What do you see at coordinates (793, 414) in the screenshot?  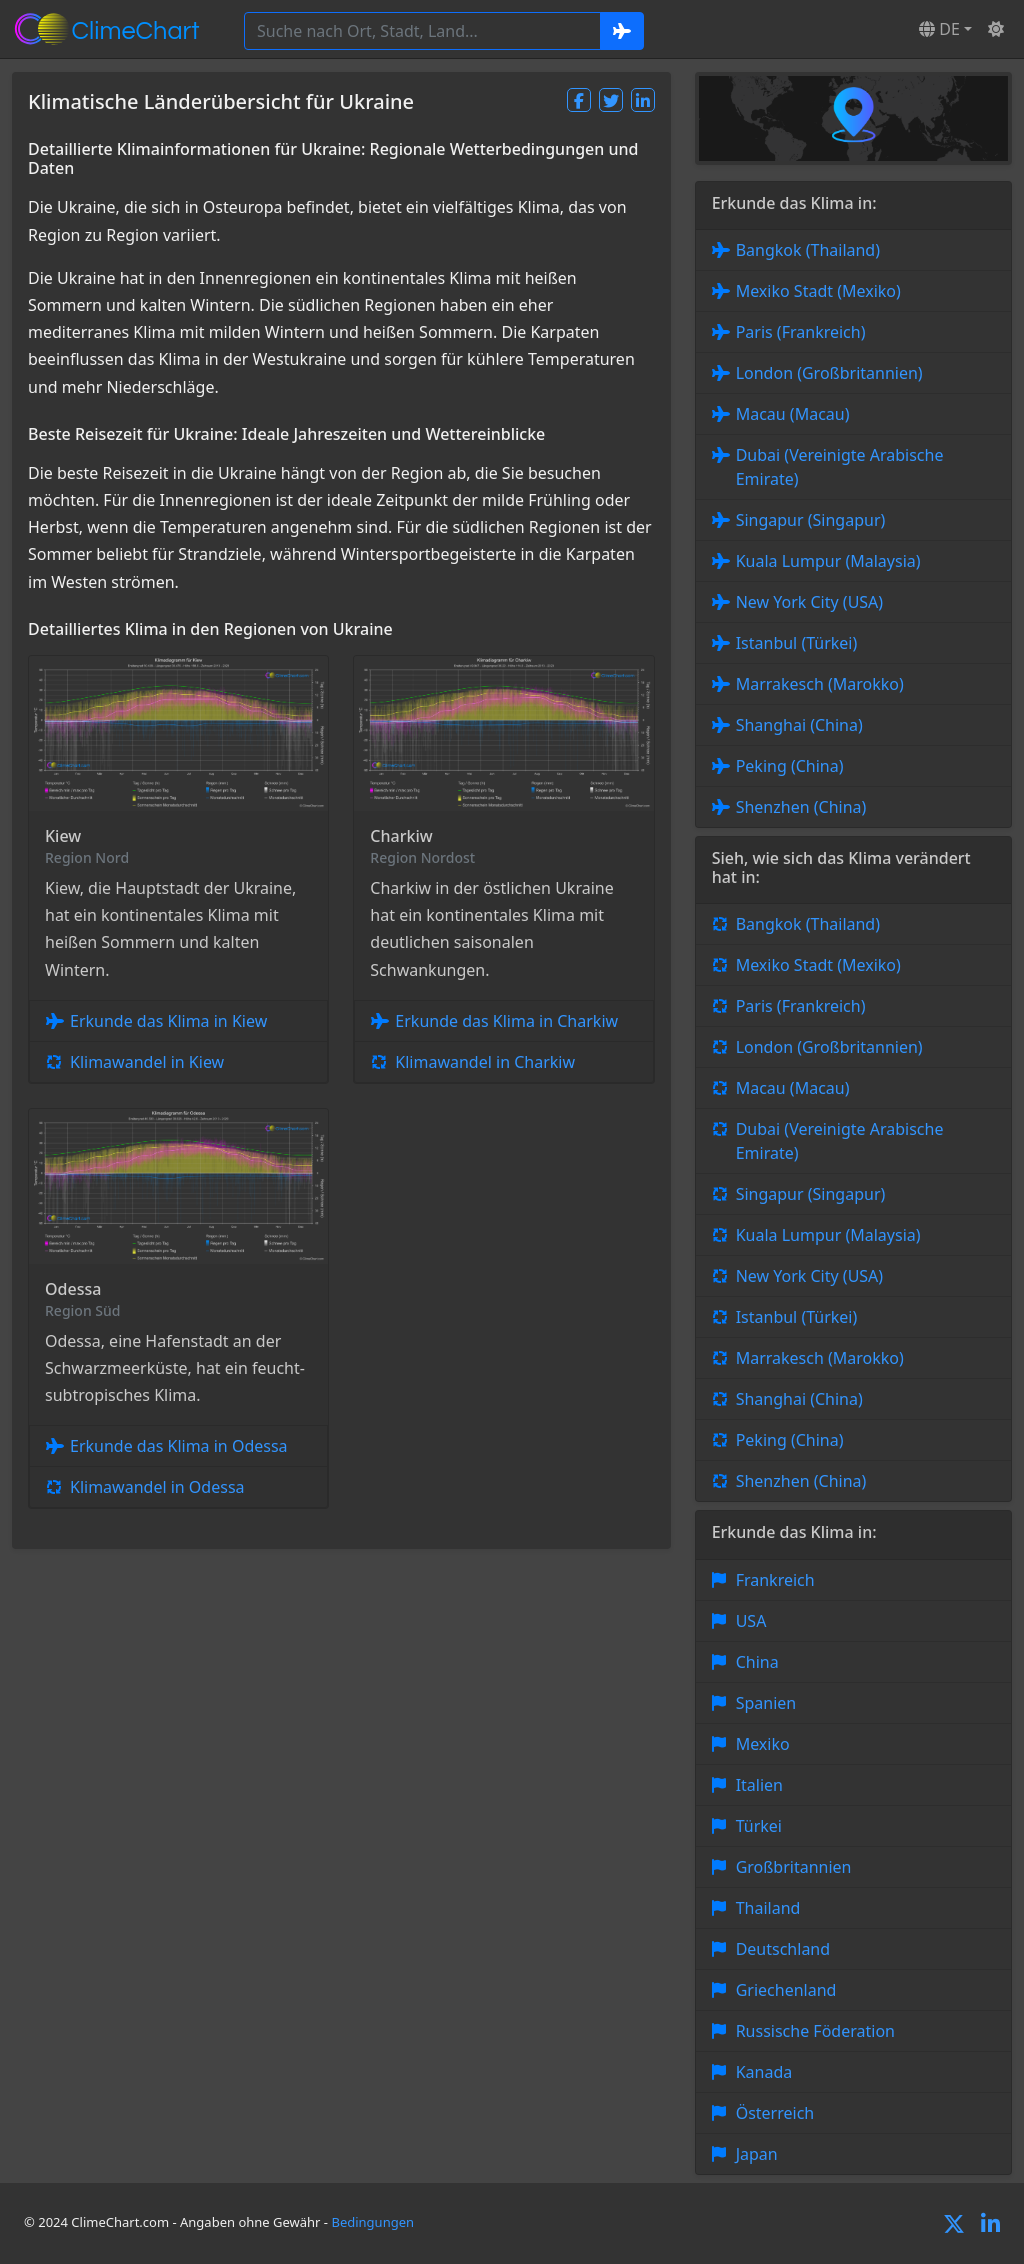 I see `Macau (Macau)` at bounding box center [793, 414].